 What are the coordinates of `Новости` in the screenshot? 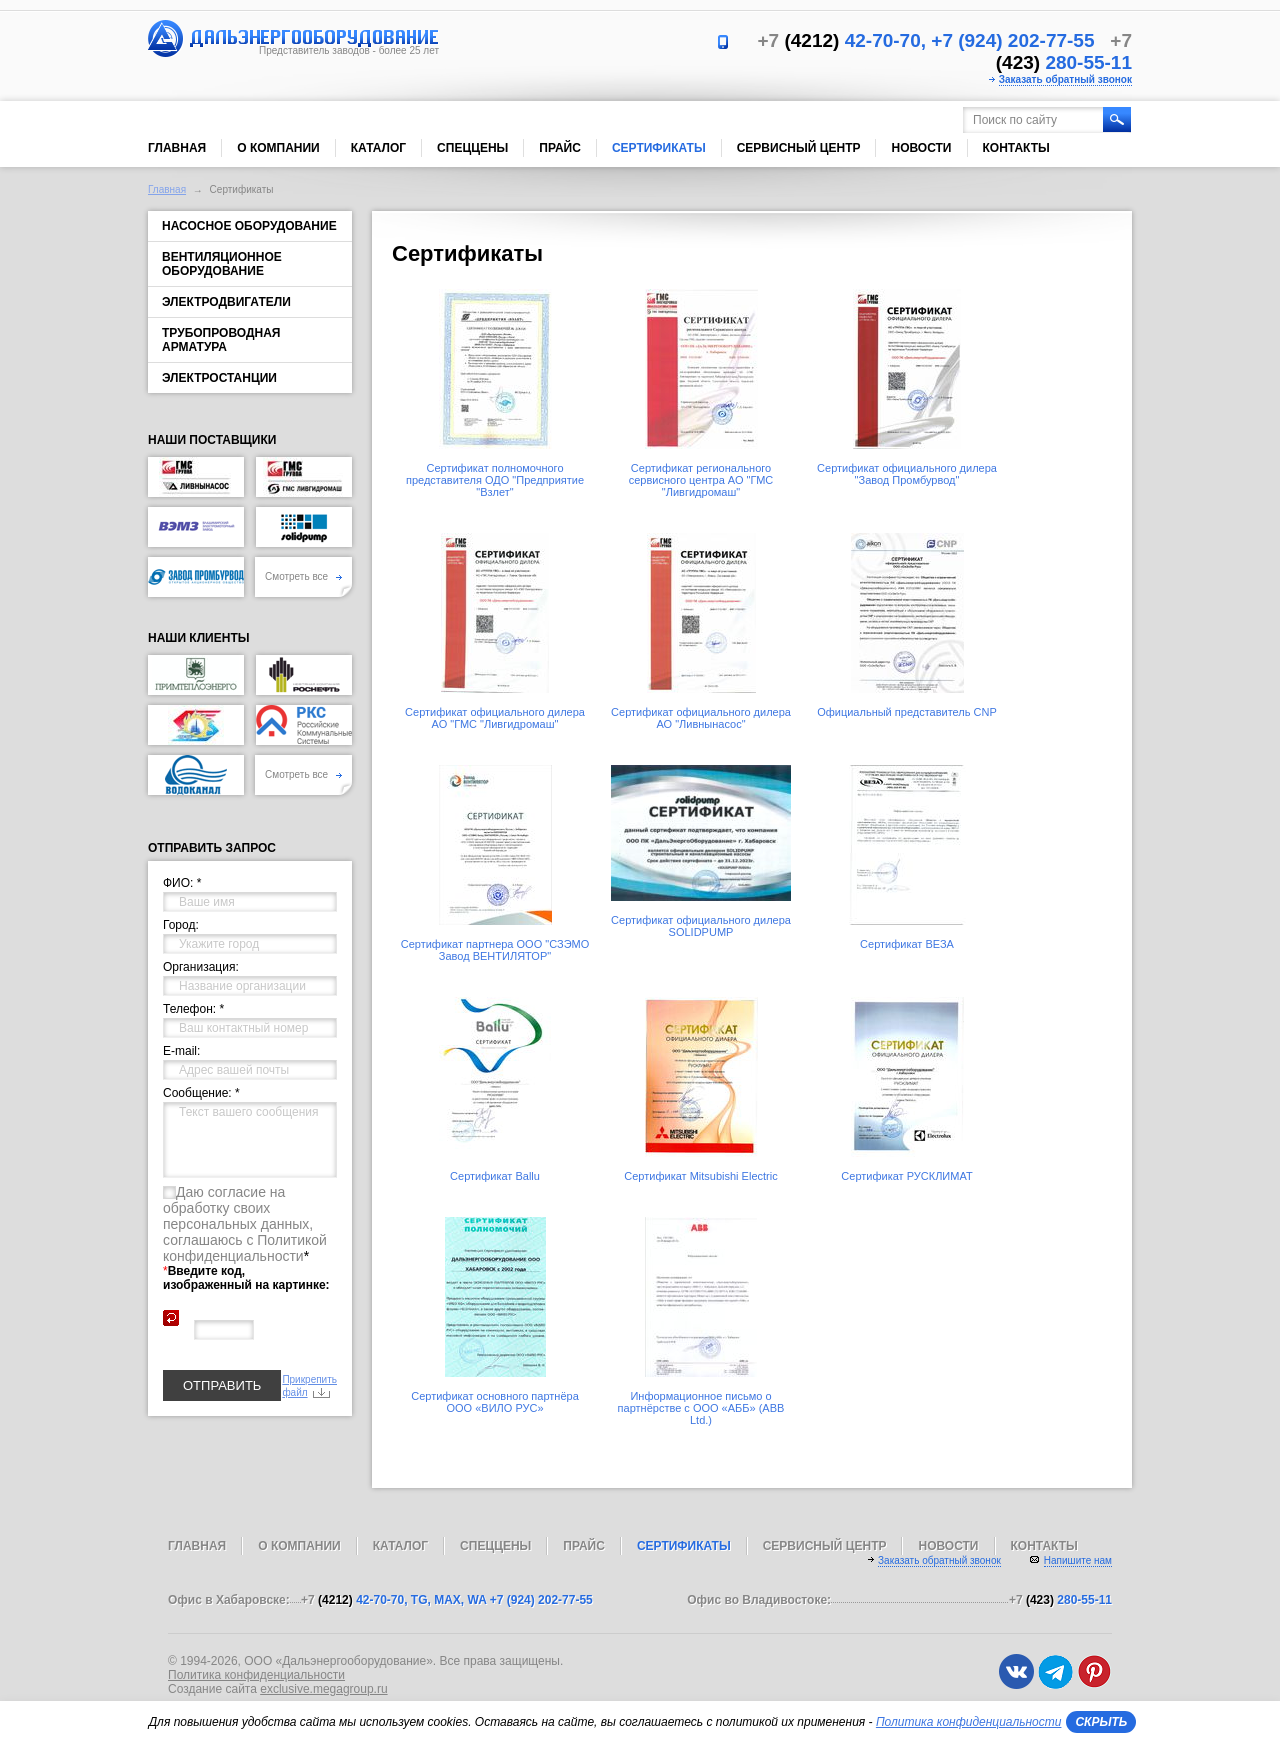 It's located at (921, 148).